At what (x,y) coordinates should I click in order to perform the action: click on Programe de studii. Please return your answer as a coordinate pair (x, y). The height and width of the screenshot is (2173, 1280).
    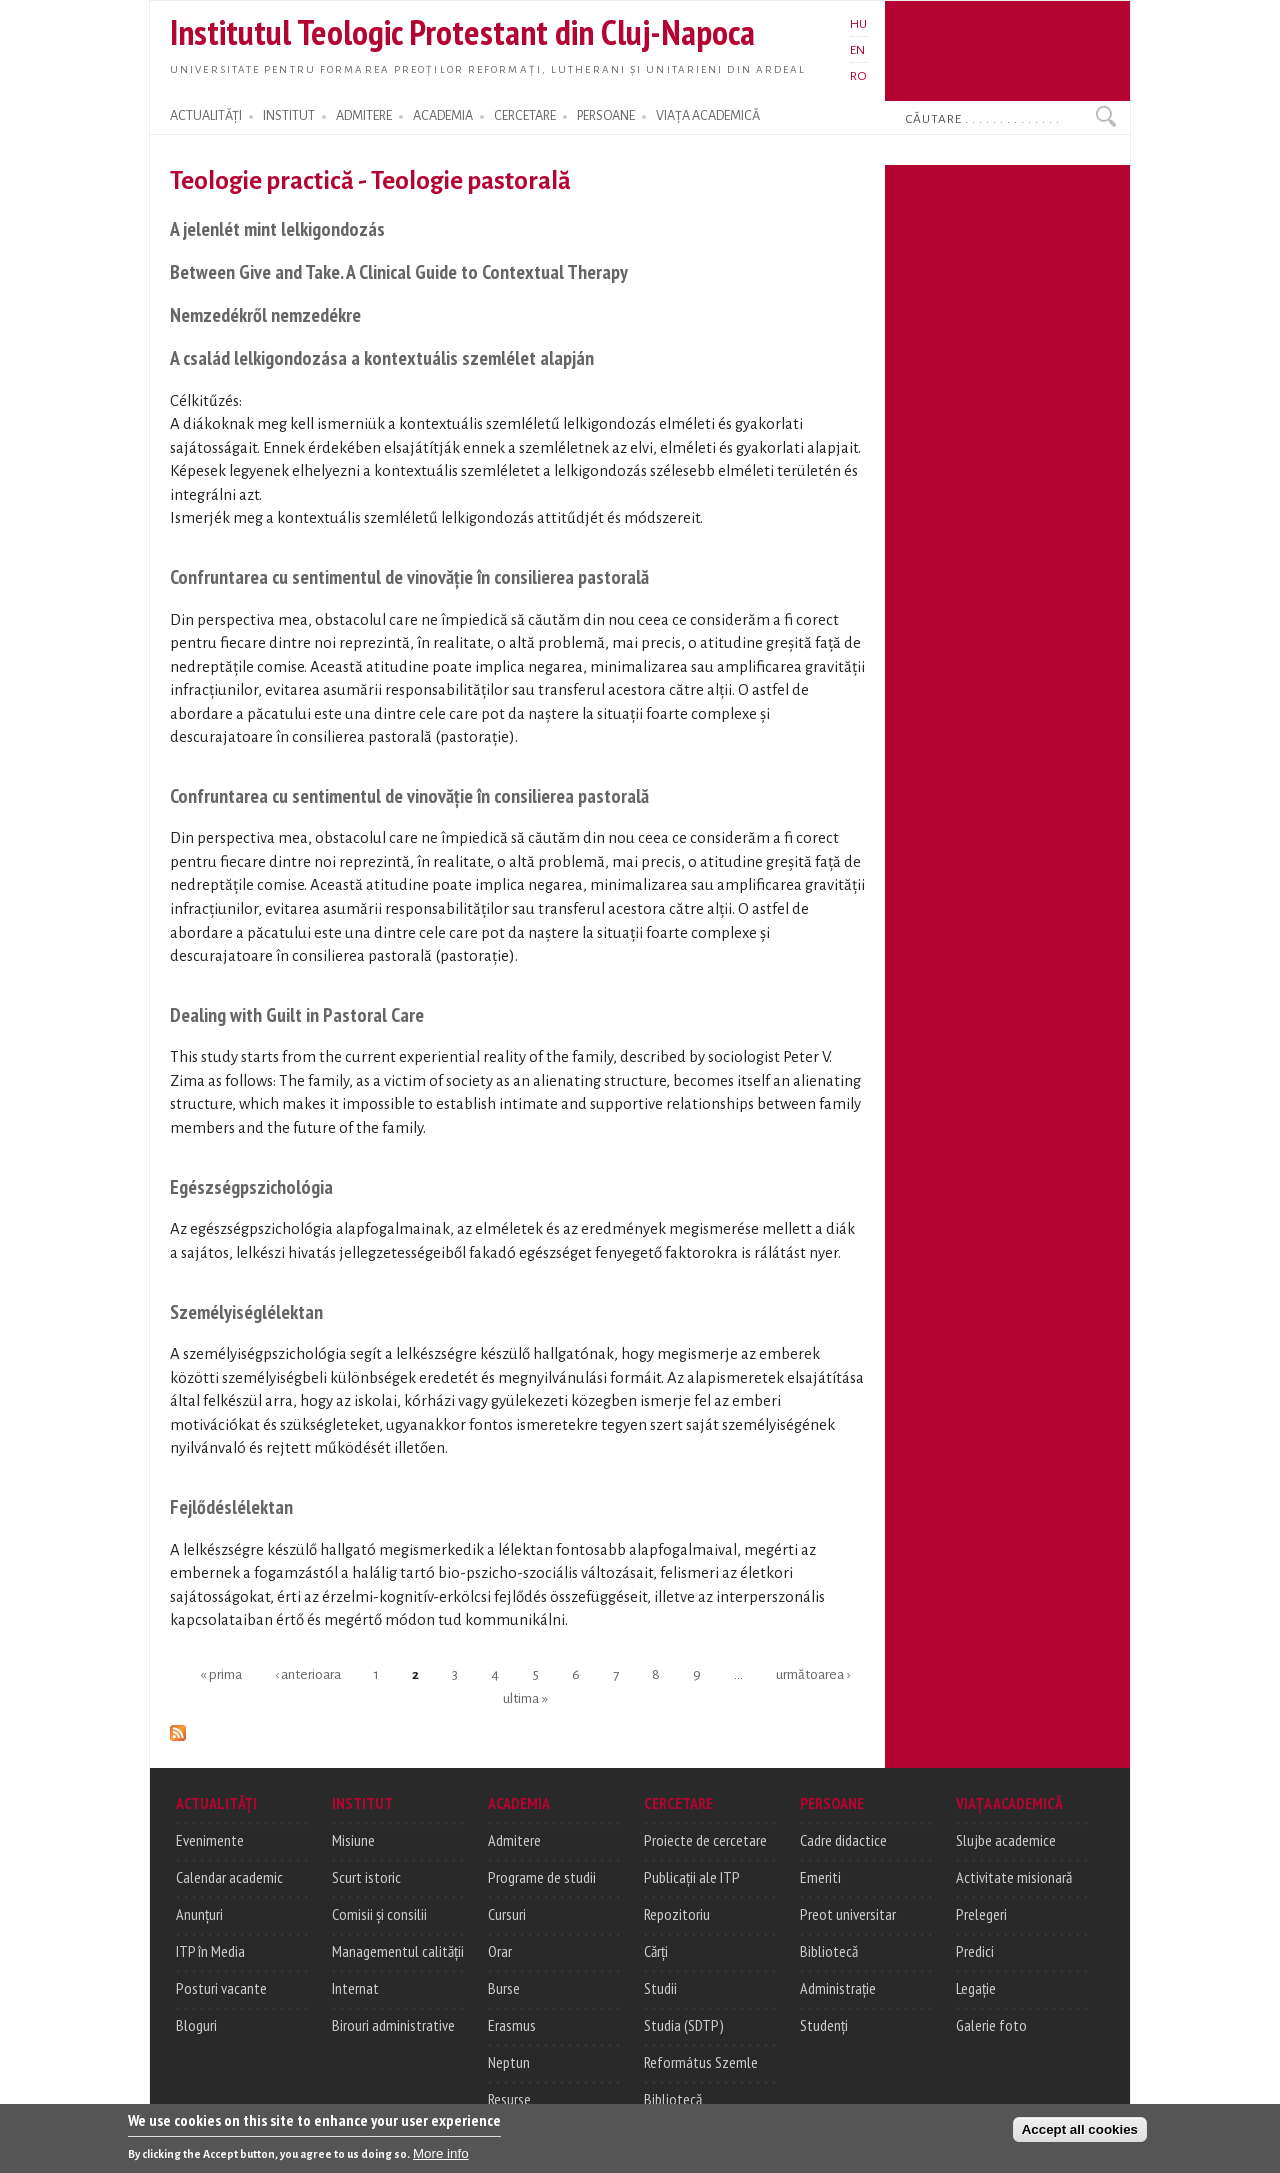
    Looking at the image, I should click on (542, 1877).